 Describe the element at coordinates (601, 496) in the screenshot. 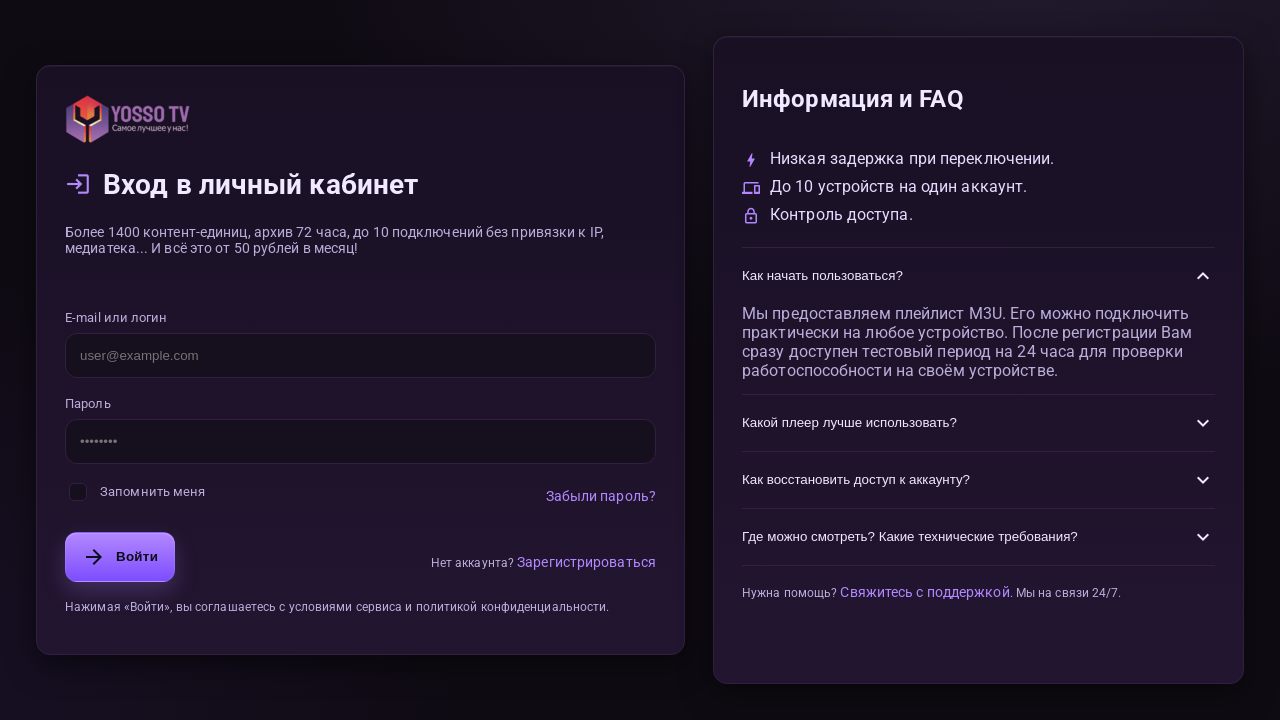

I see `Забыли пароль?` at that location.